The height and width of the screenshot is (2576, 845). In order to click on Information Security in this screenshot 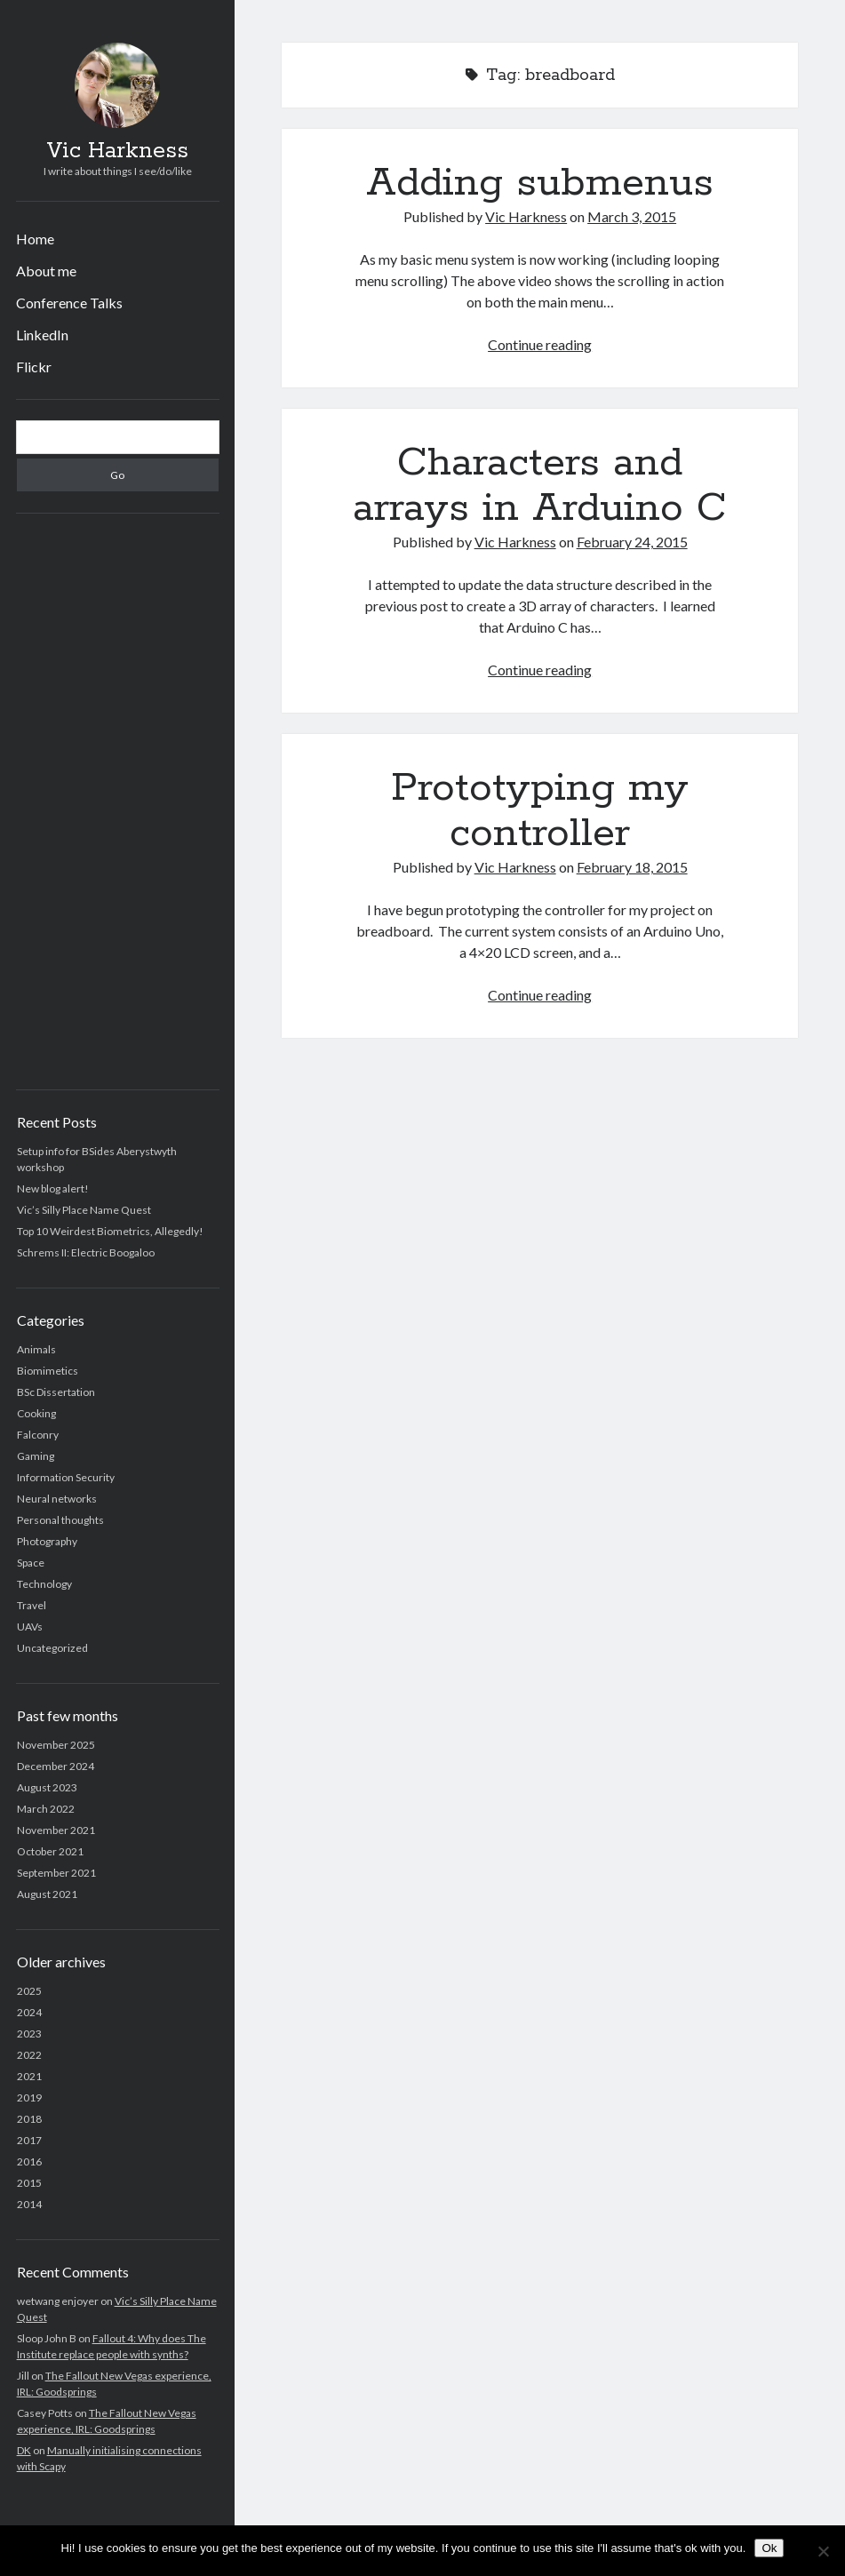, I will do `click(66, 1477)`.